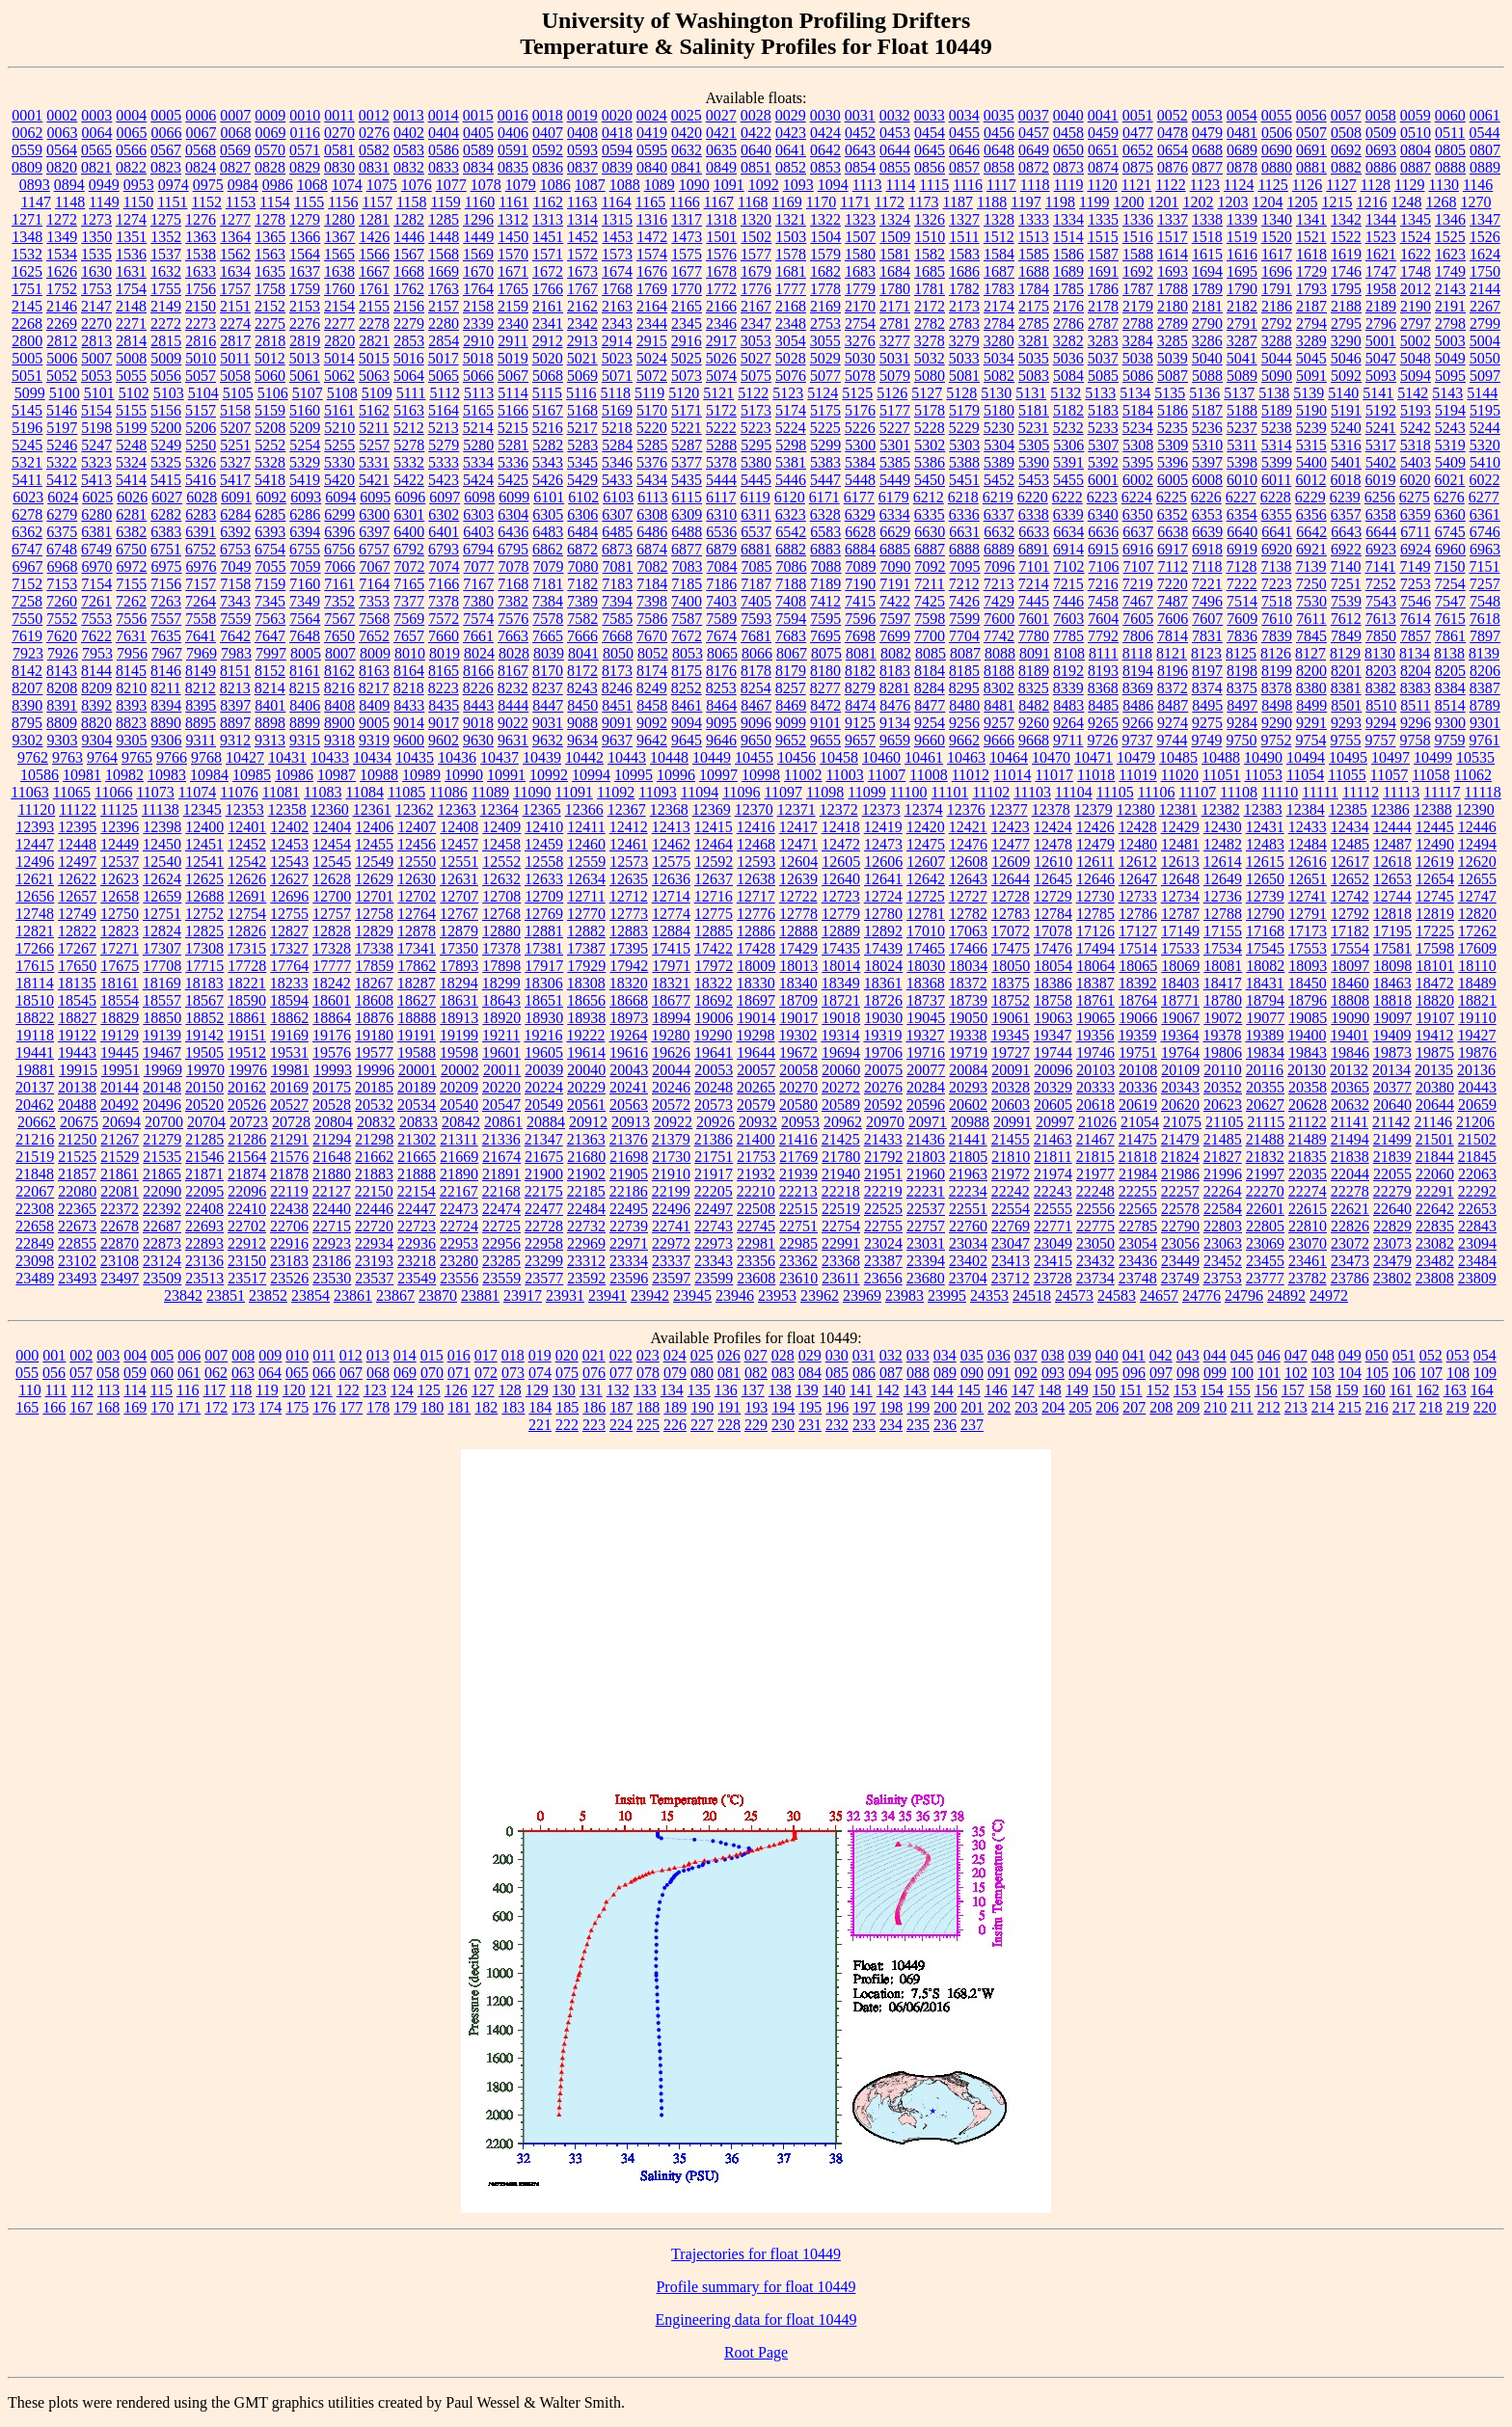 This screenshot has height=2427, width=1512. I want to click on 11099, so click(866, 792).